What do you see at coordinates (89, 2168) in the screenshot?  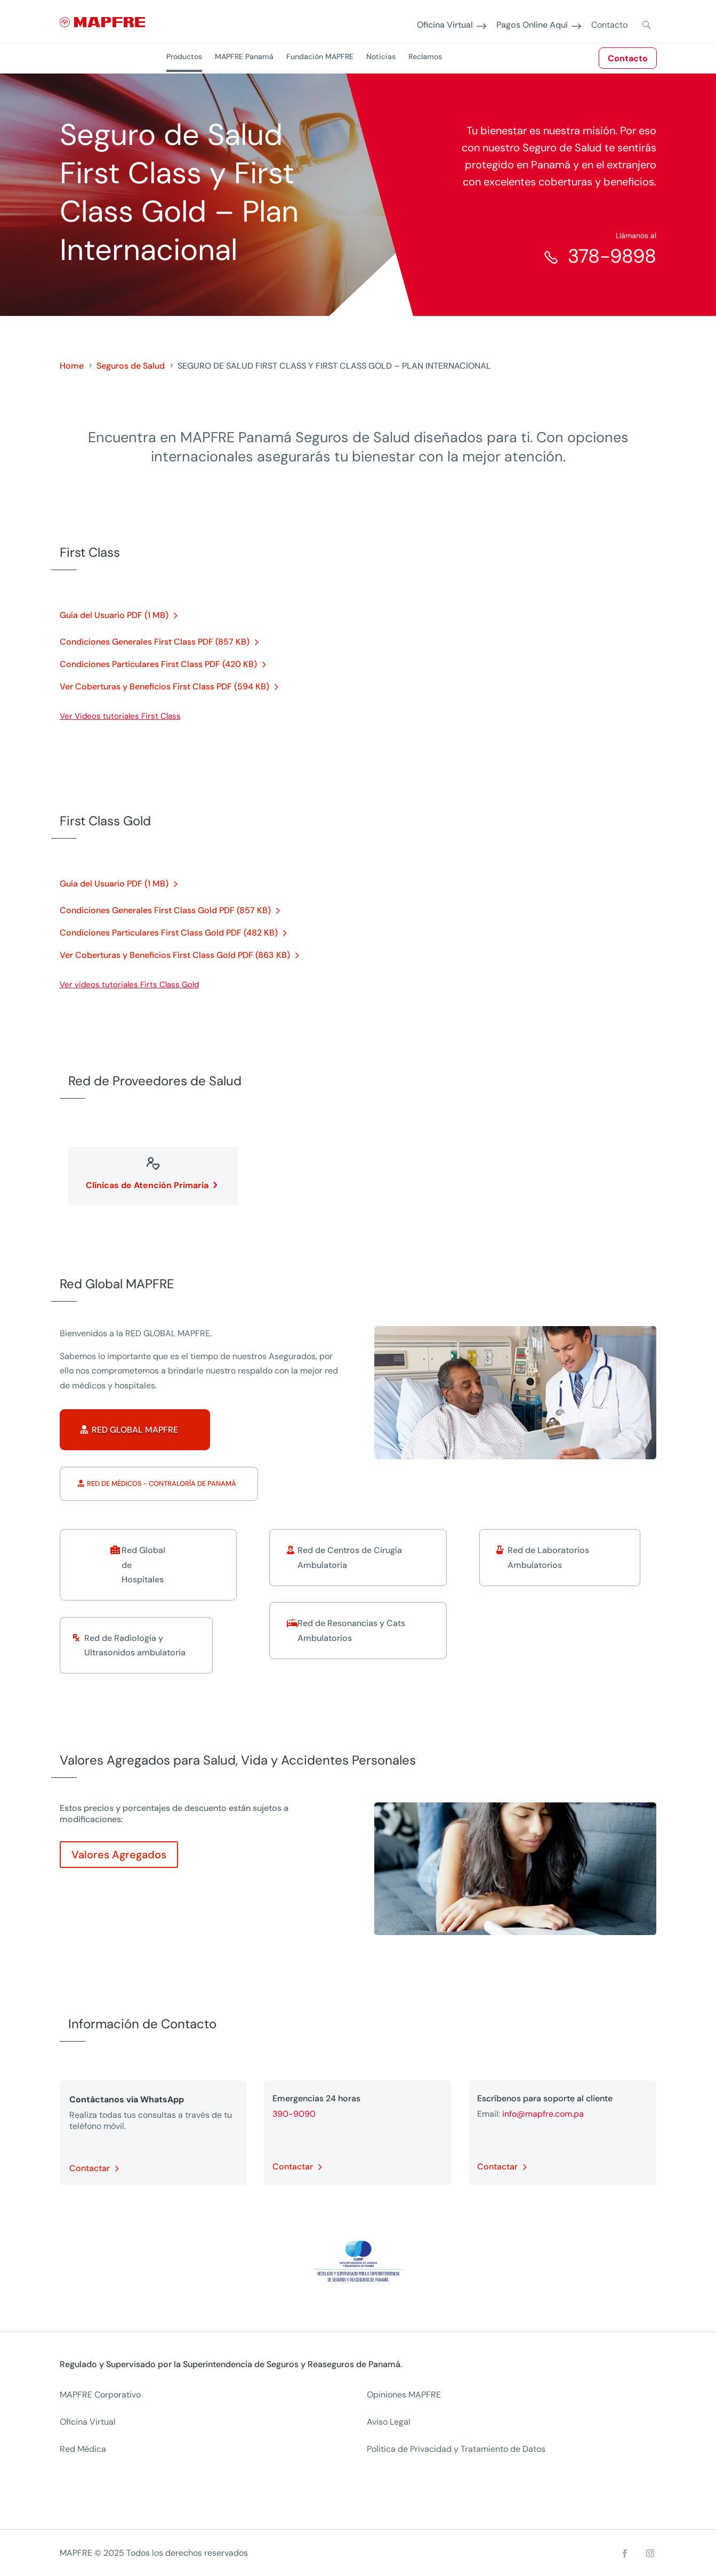 I see `Contactar` at bounding box center [89, 2168].